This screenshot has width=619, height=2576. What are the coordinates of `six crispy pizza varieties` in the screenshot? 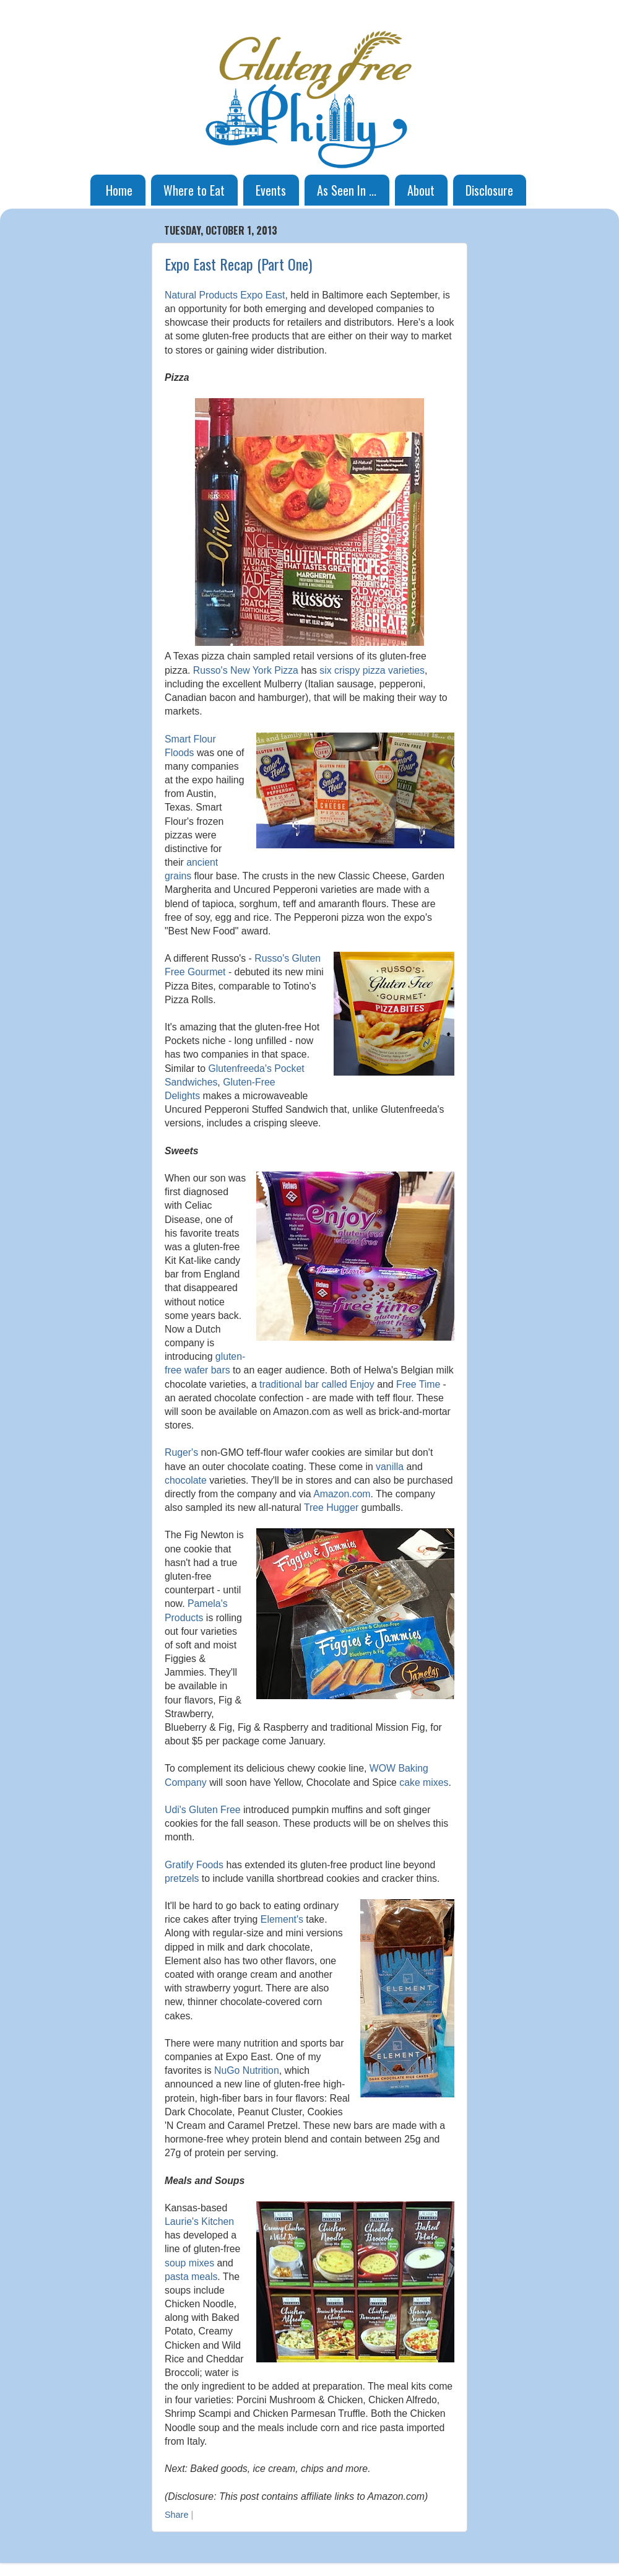 It's located at (372, 670).